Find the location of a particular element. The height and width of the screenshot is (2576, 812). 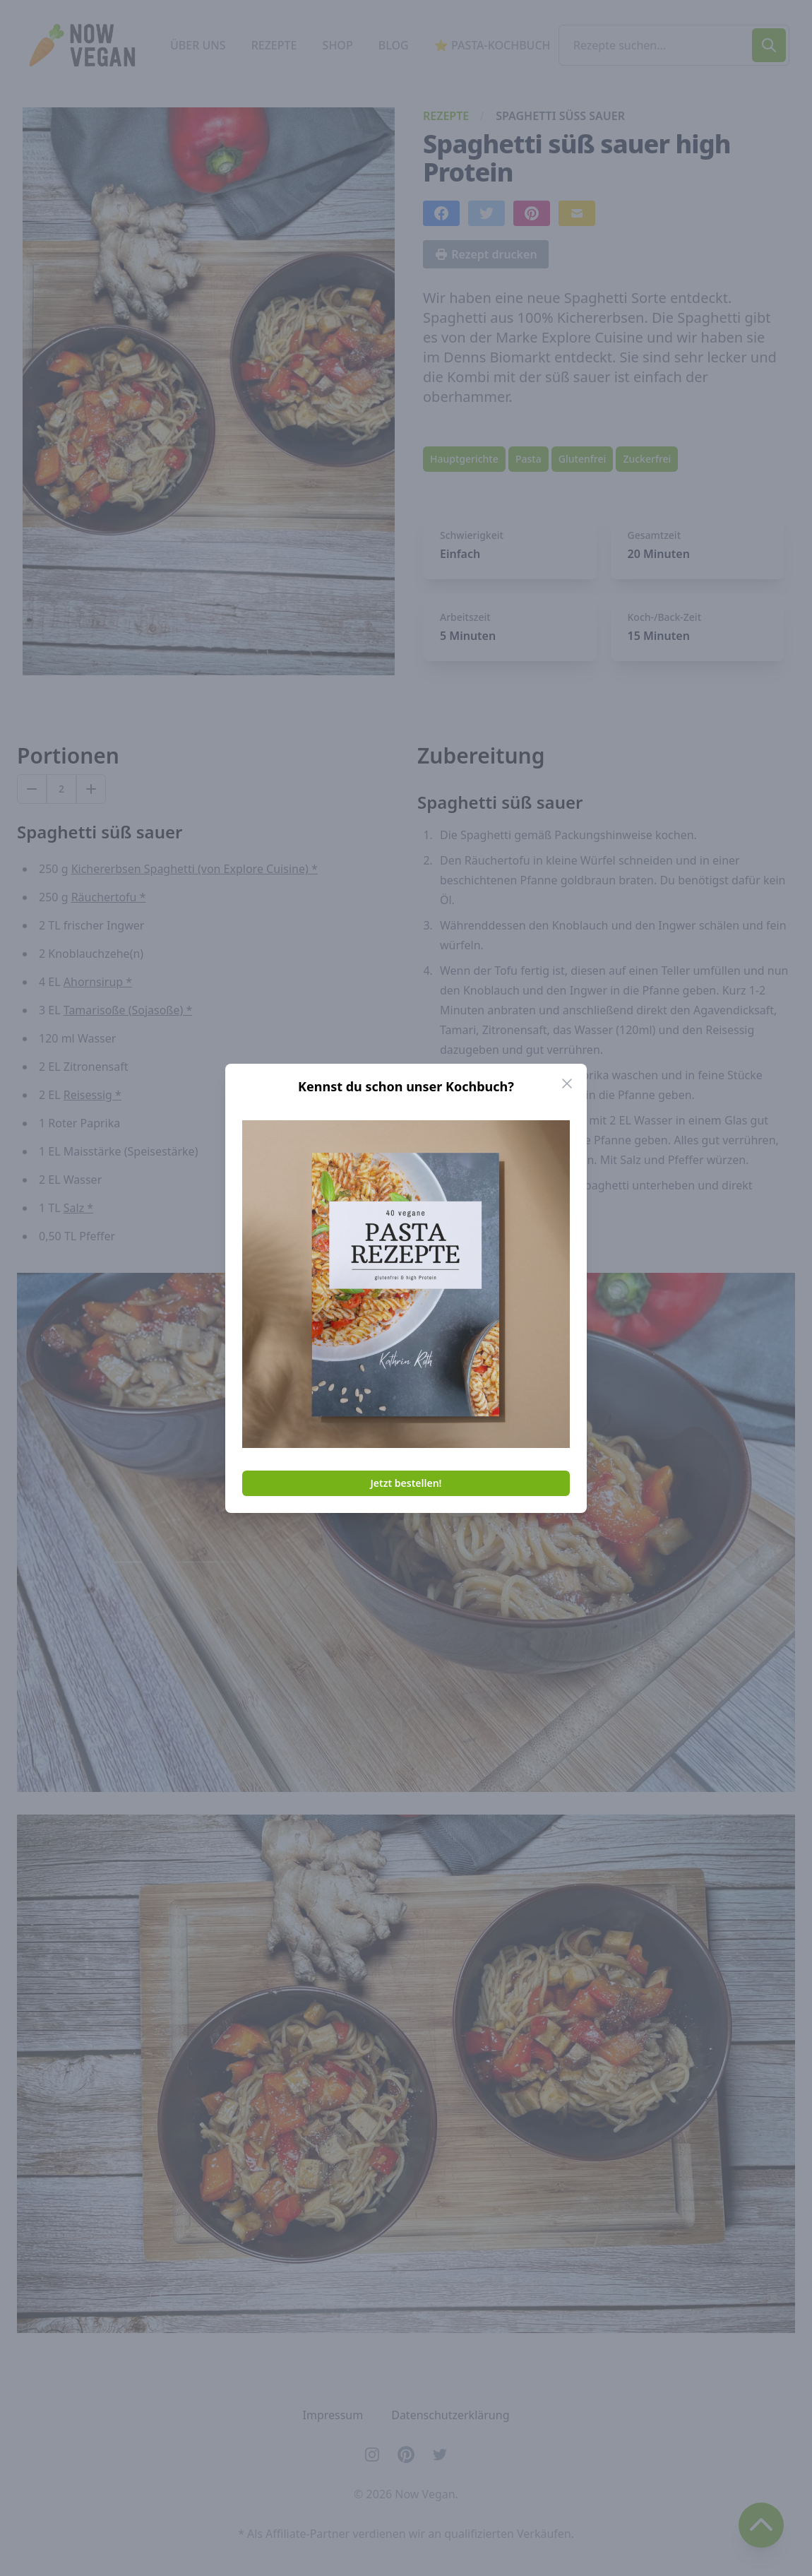

Jetzt bestellen! is located at coordinates (406, 1483).